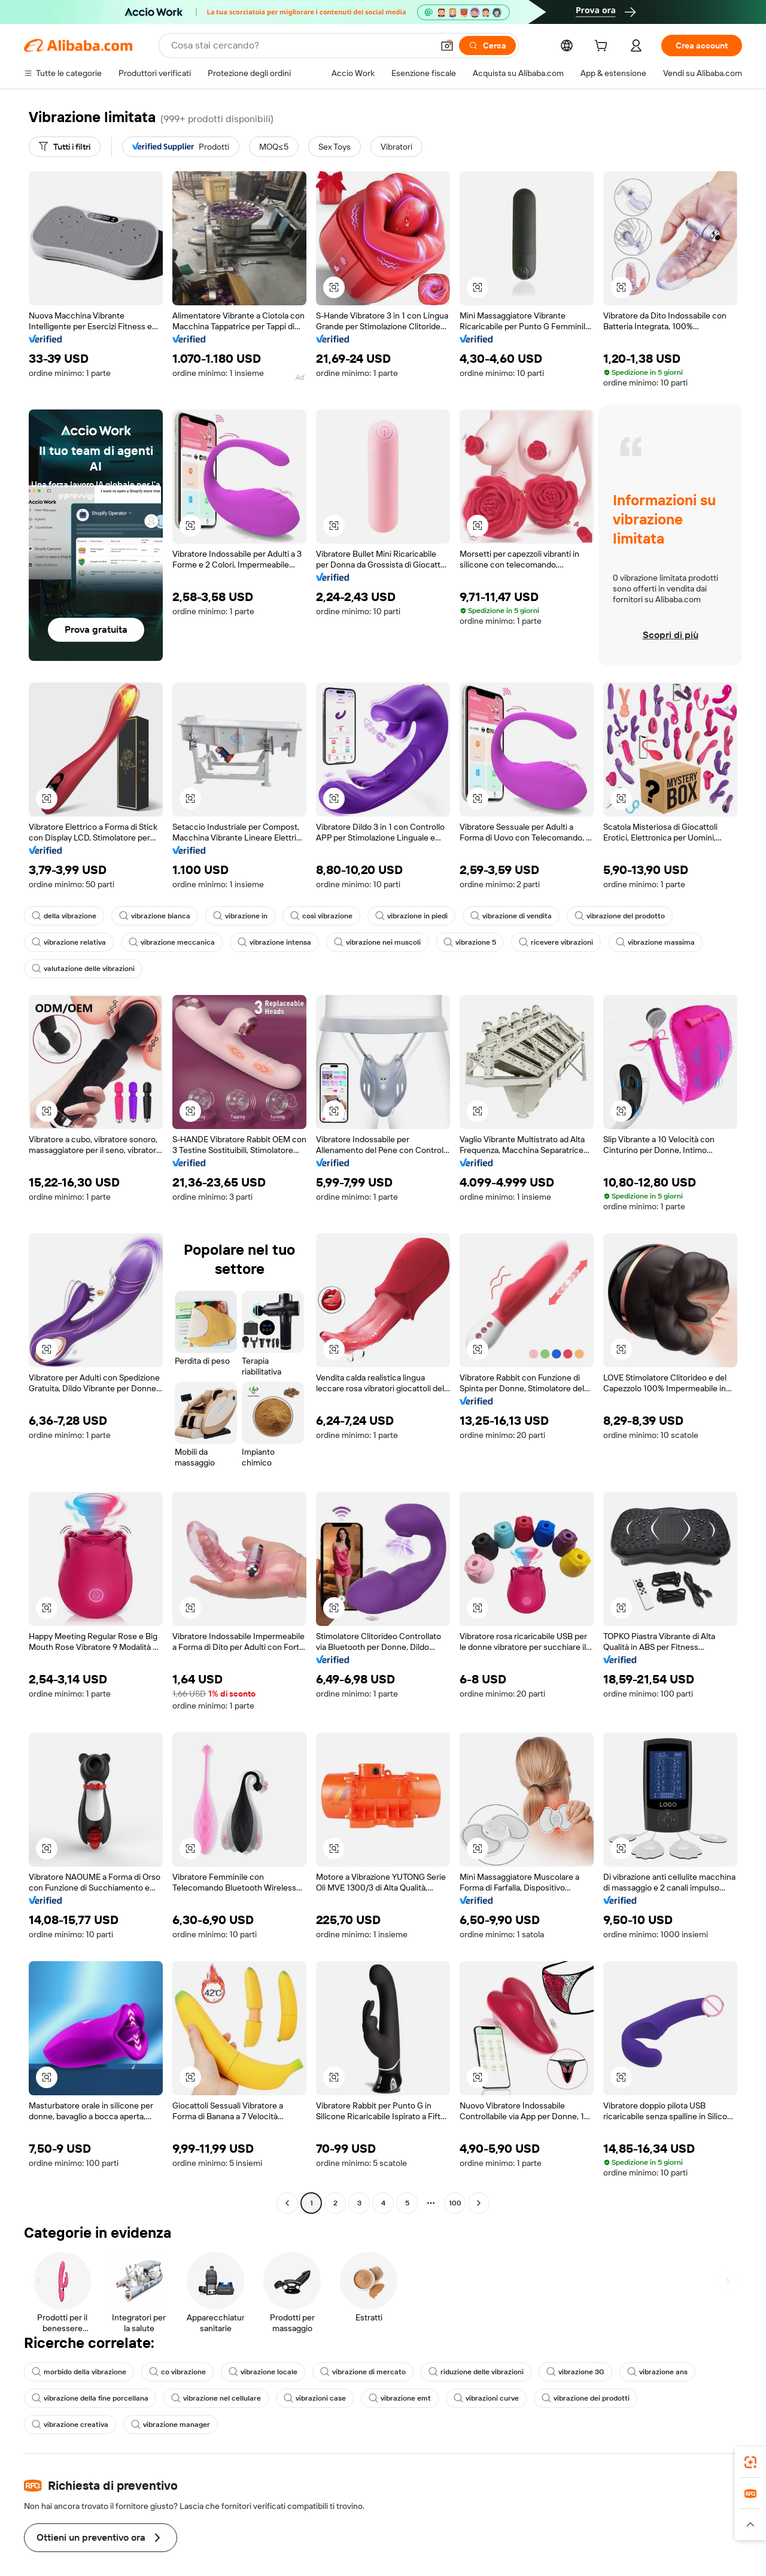 The width and height of the screenshot is (766, 2576). I want to click on vibrazione meccanica, so click(166, 942).